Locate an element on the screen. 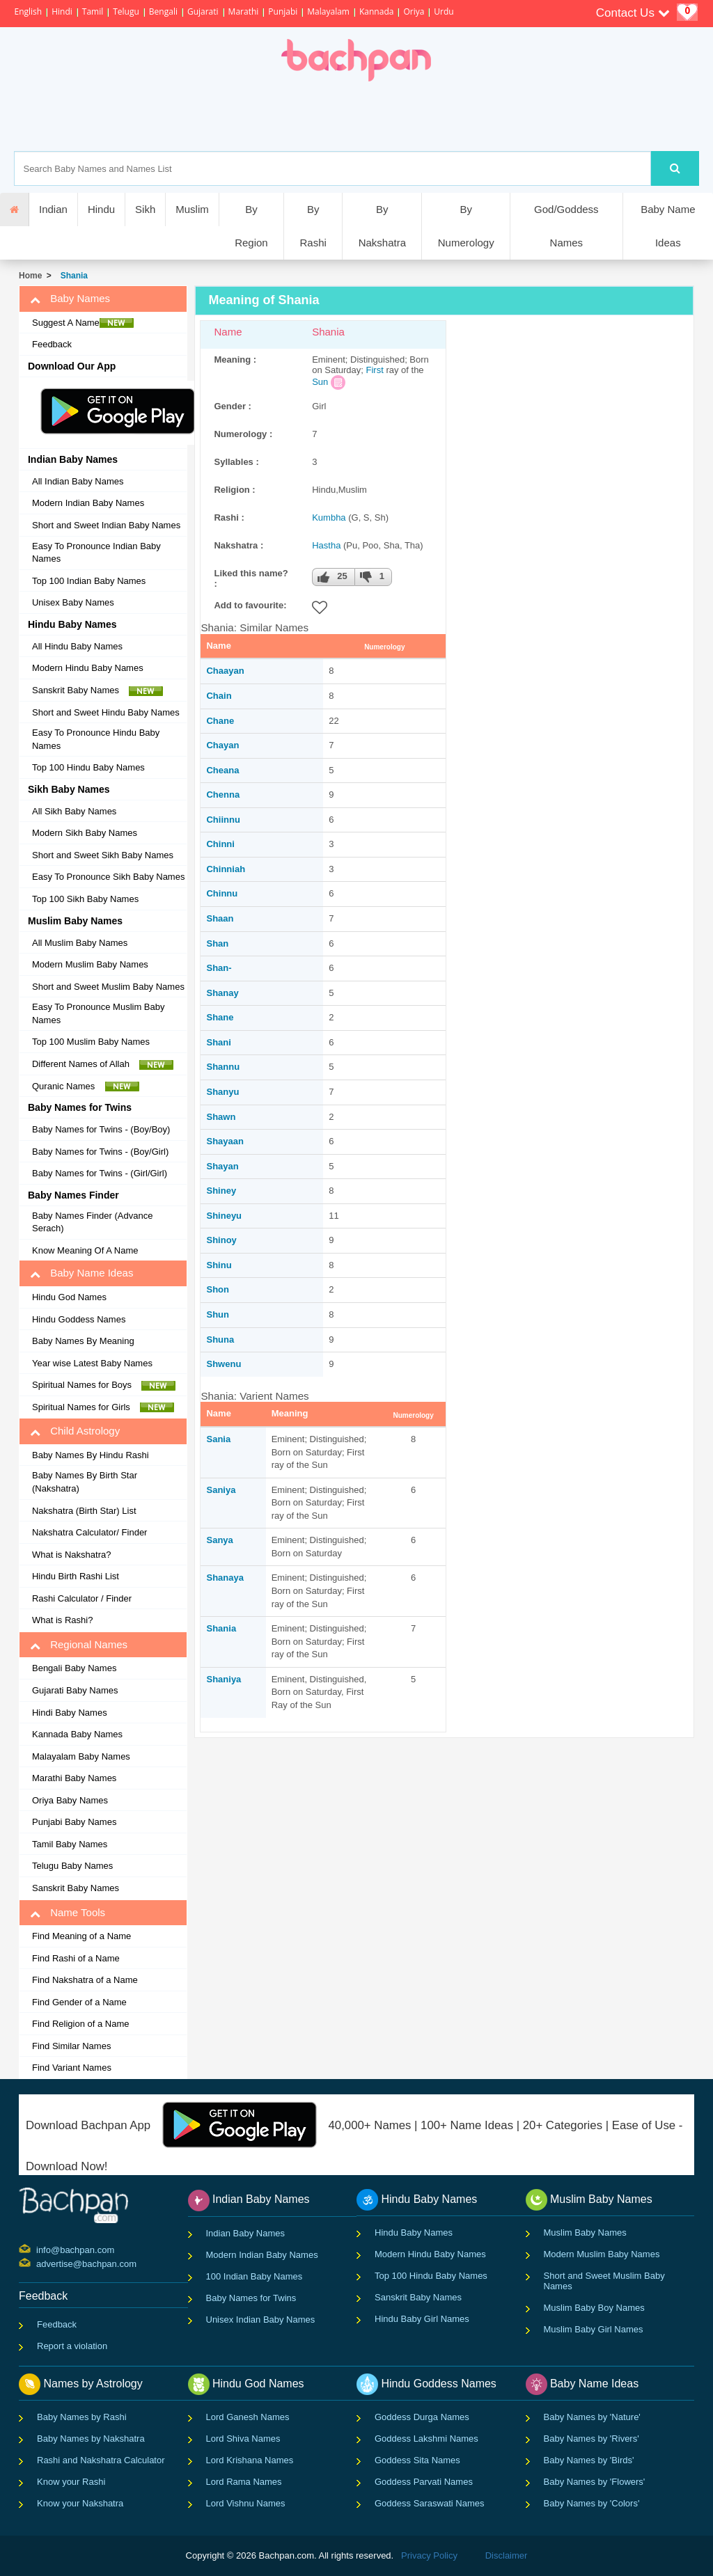  Indian Baby Names is located at coordinates (245, 2233).